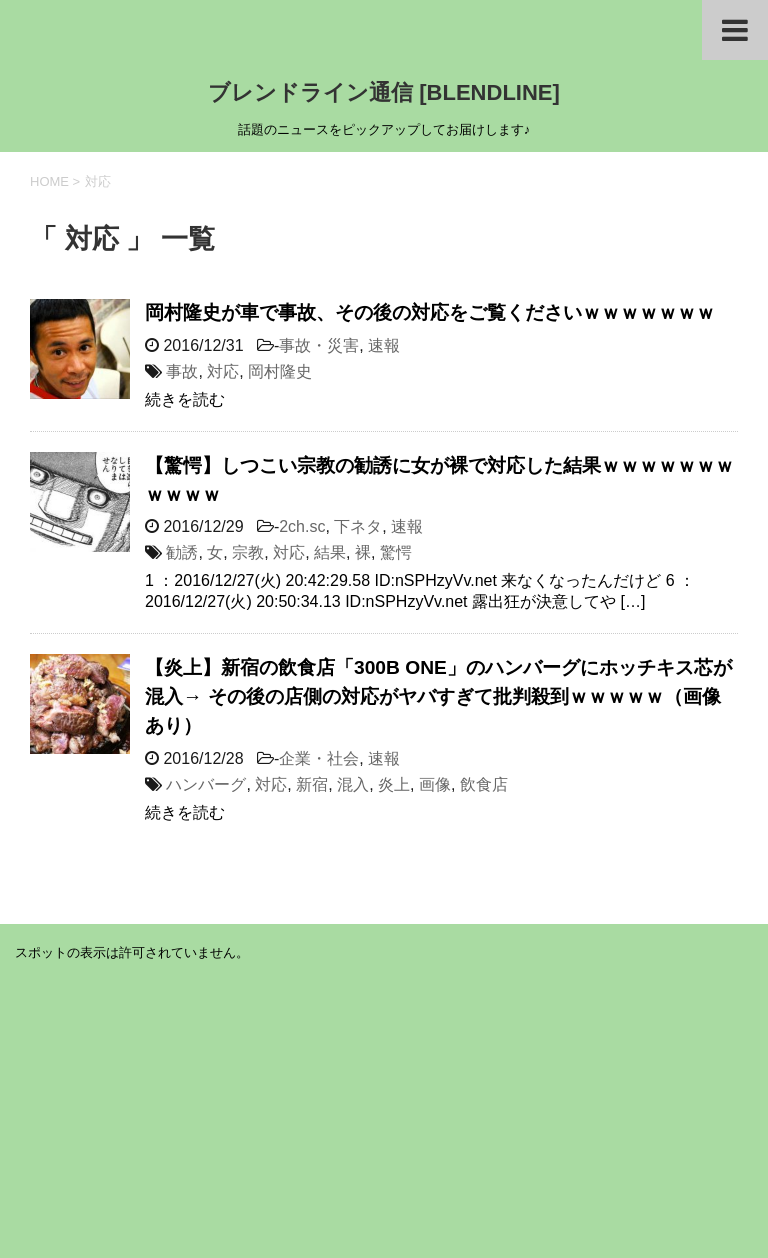 The height and width of the screenshot is (1258, 768). What do you see at coordinates (353, 784) in the screenshot?
I see `混入` at bounding box center [353, 784].